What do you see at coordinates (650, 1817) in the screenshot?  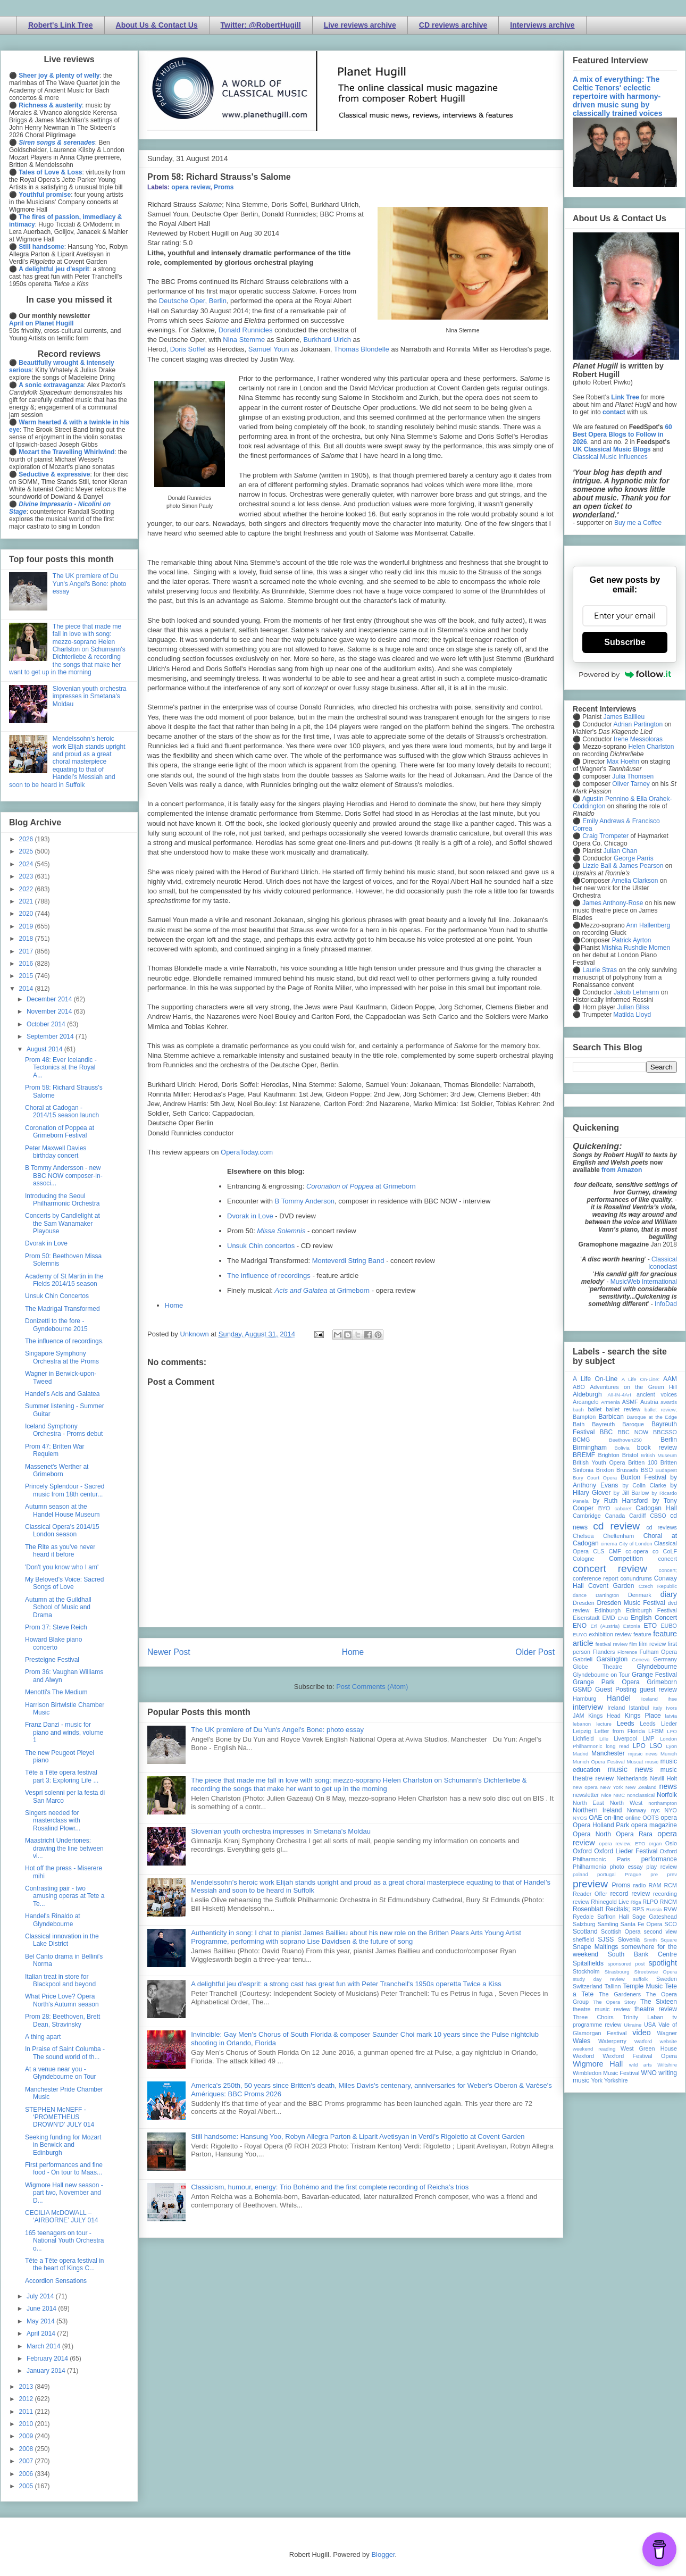 I see `OOTS` at bounding box center [650, 1817].